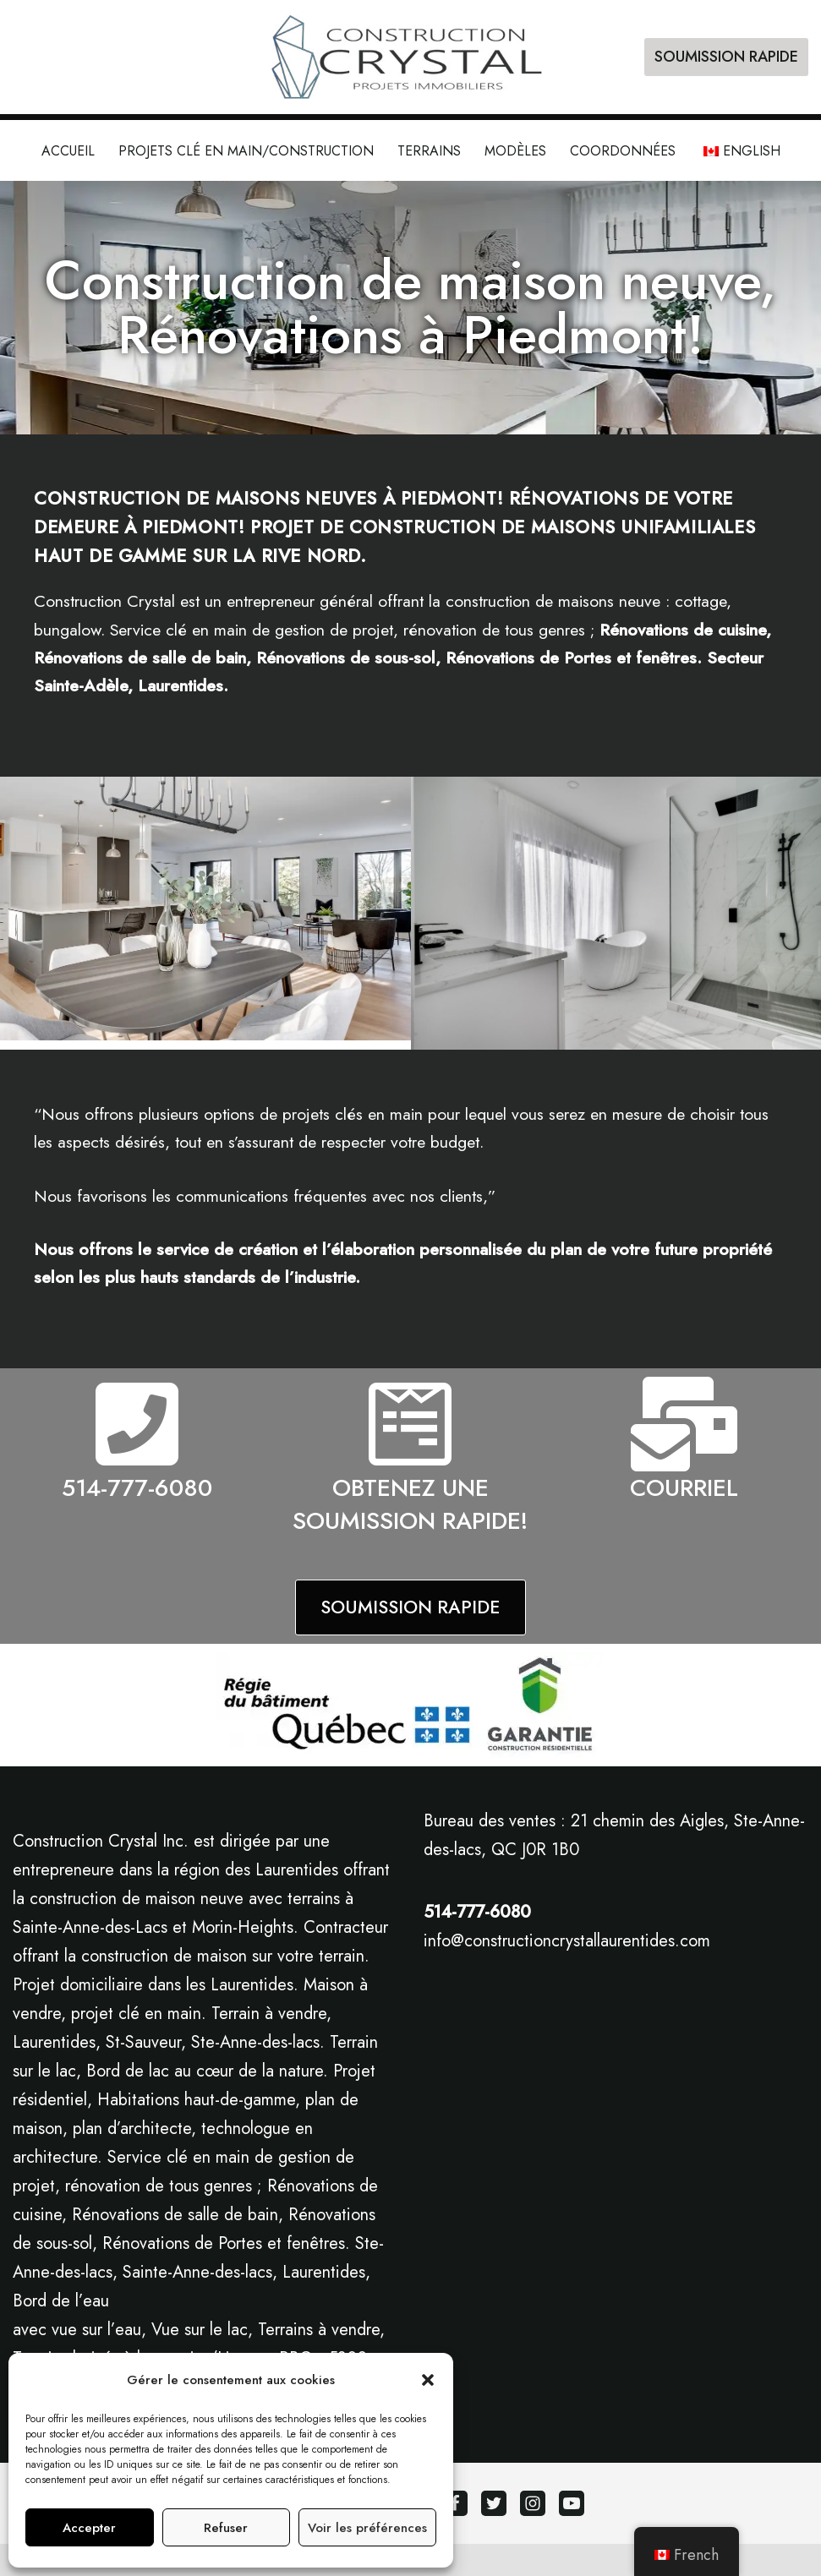  I want to click on 514-777-6080, so click(137, 1492).